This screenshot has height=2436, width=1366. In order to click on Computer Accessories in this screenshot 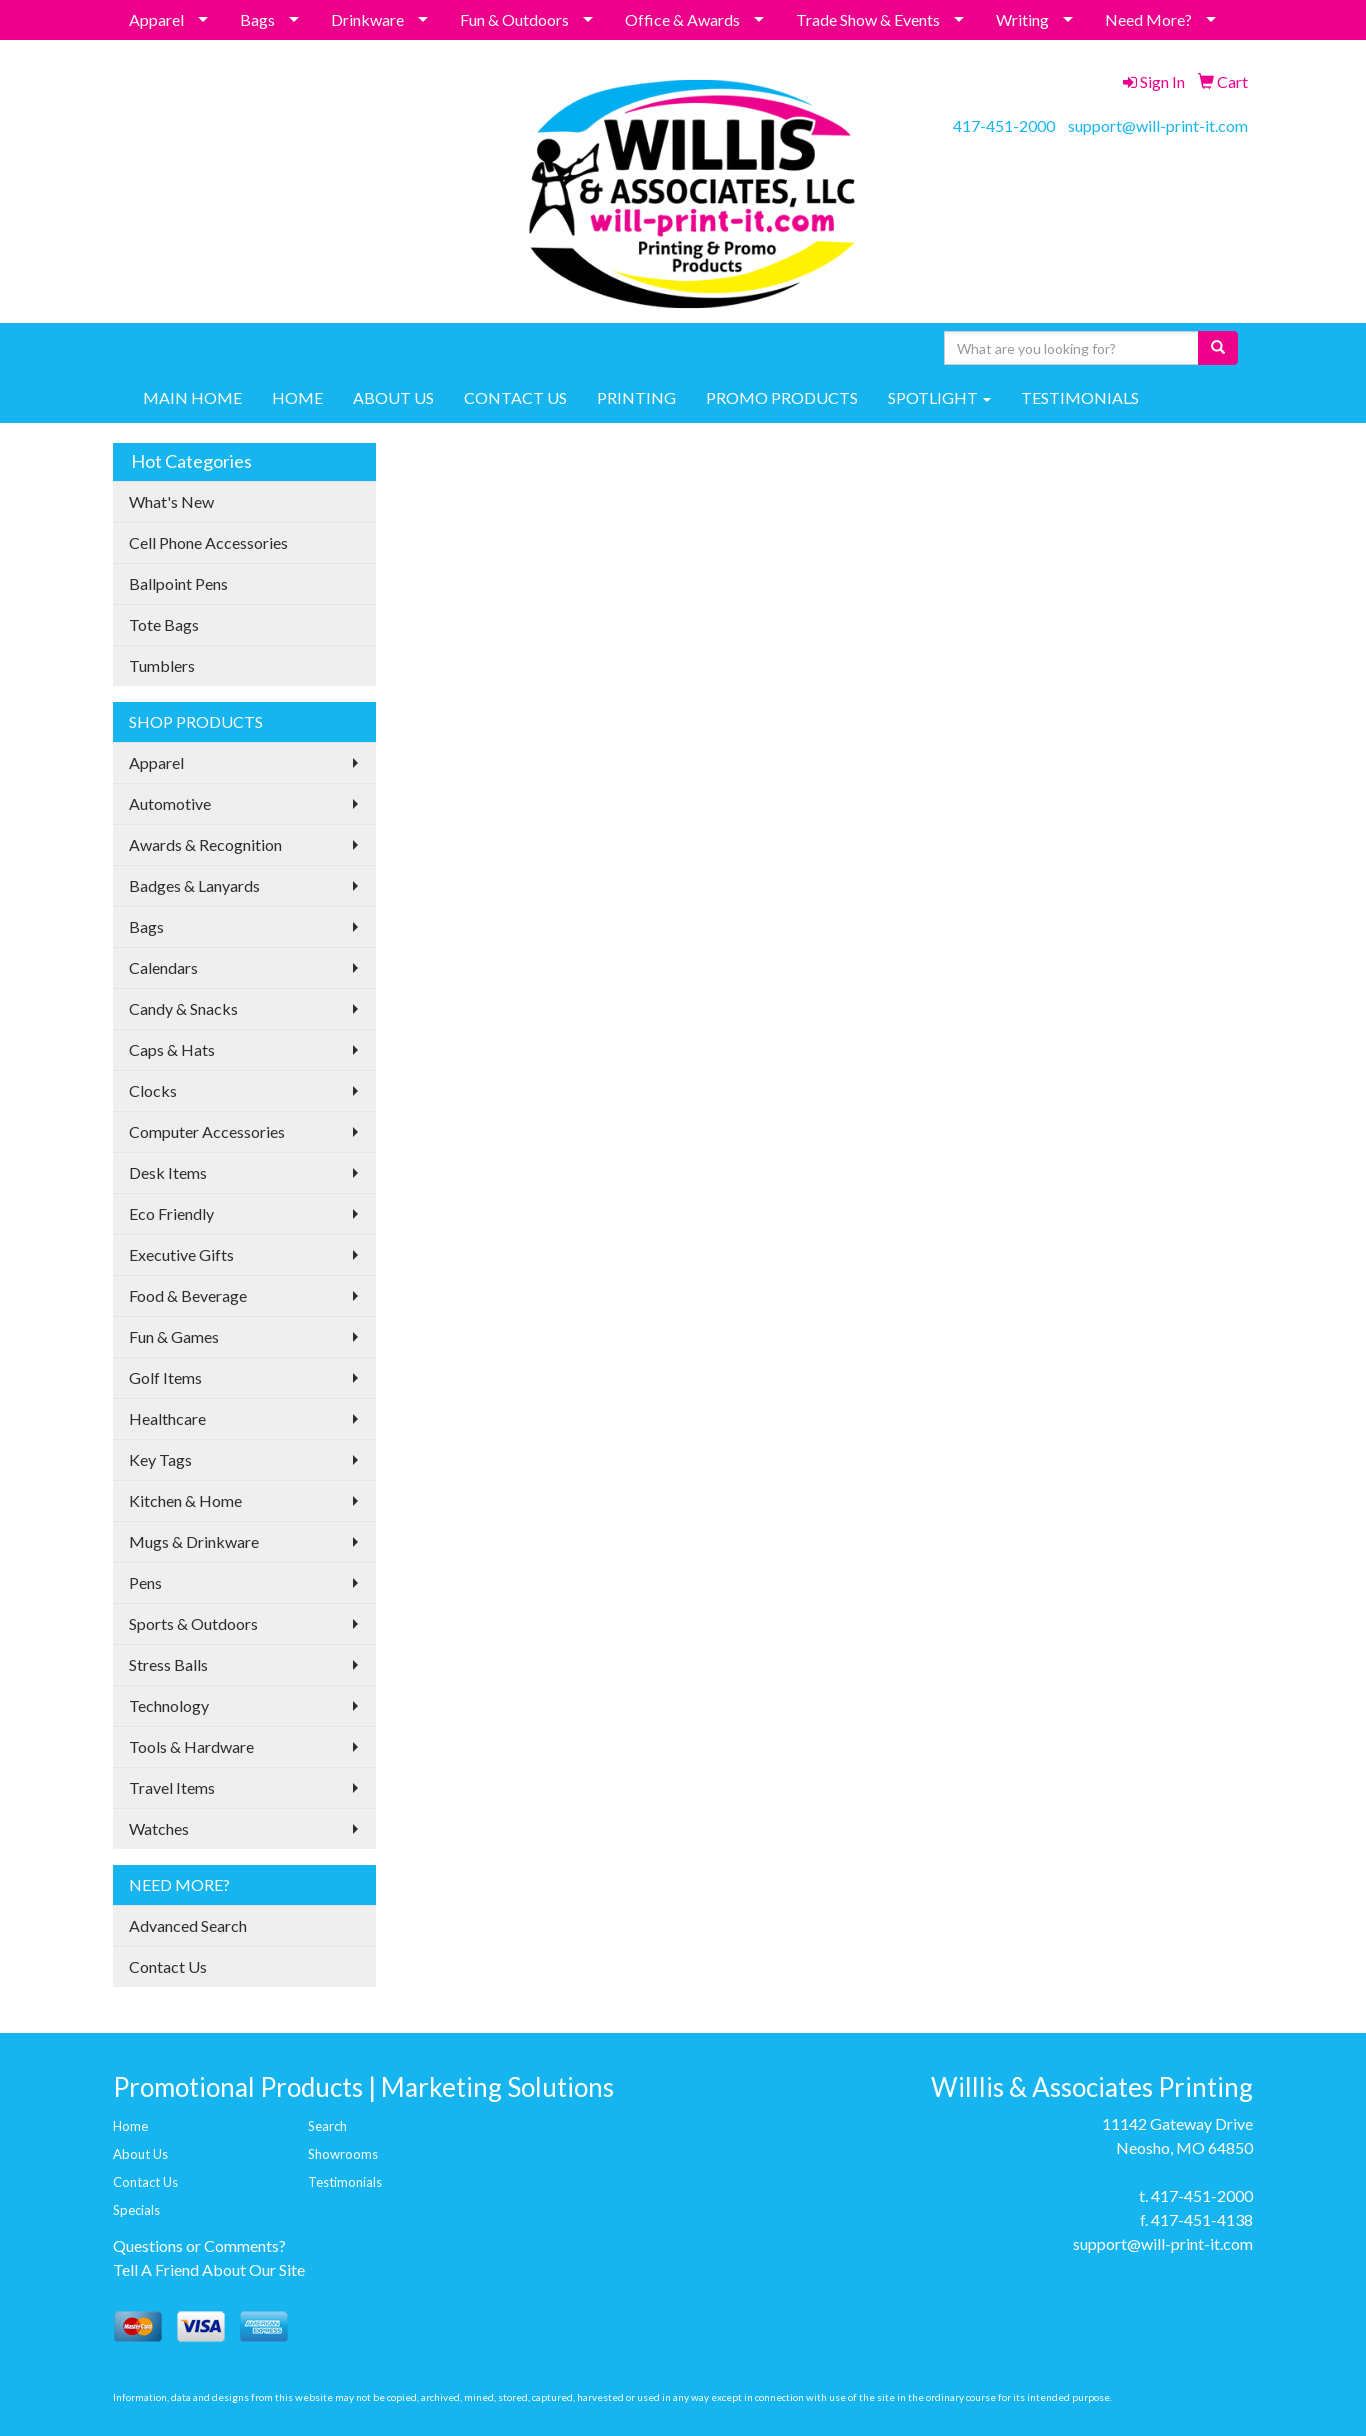, I will do `click(207, 1131)`.